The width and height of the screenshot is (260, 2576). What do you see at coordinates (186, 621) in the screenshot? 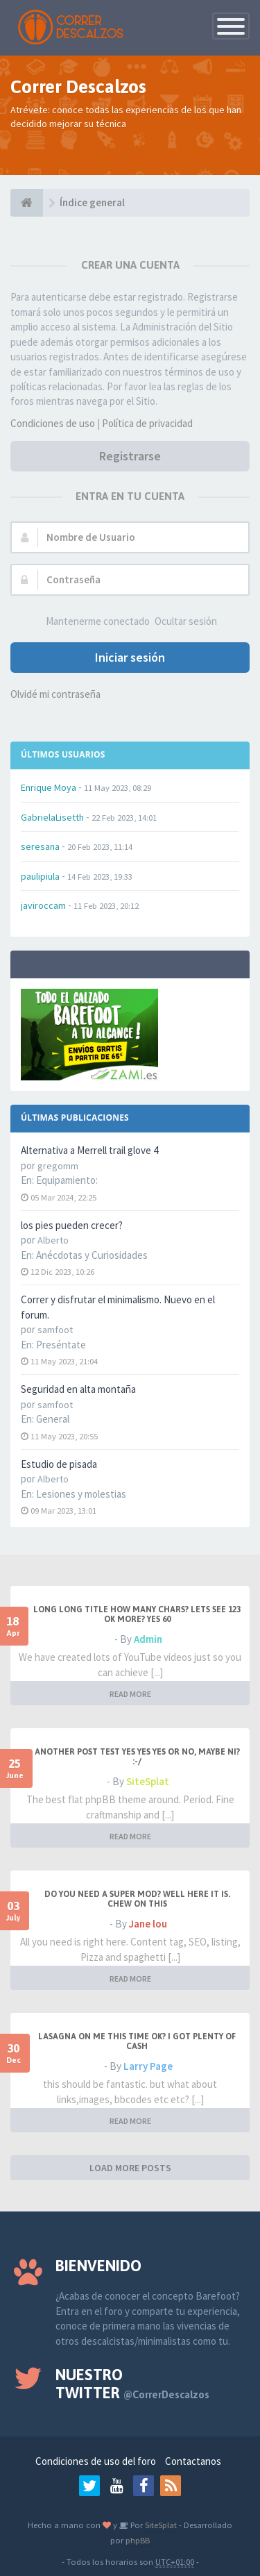
I see `Ocultar sesión` at bounding box center [186, 621].